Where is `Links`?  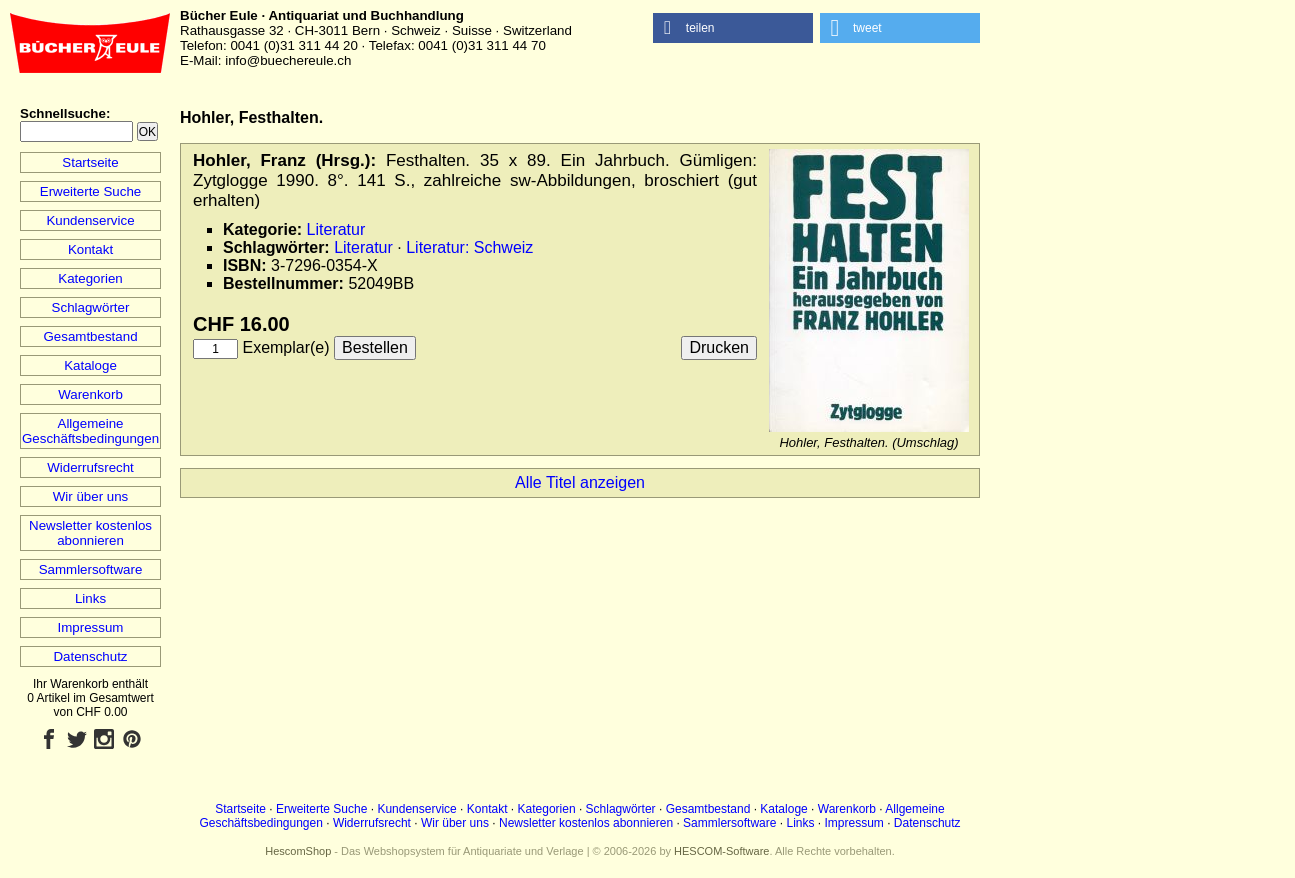
Links is located at coordinates (90, 598).